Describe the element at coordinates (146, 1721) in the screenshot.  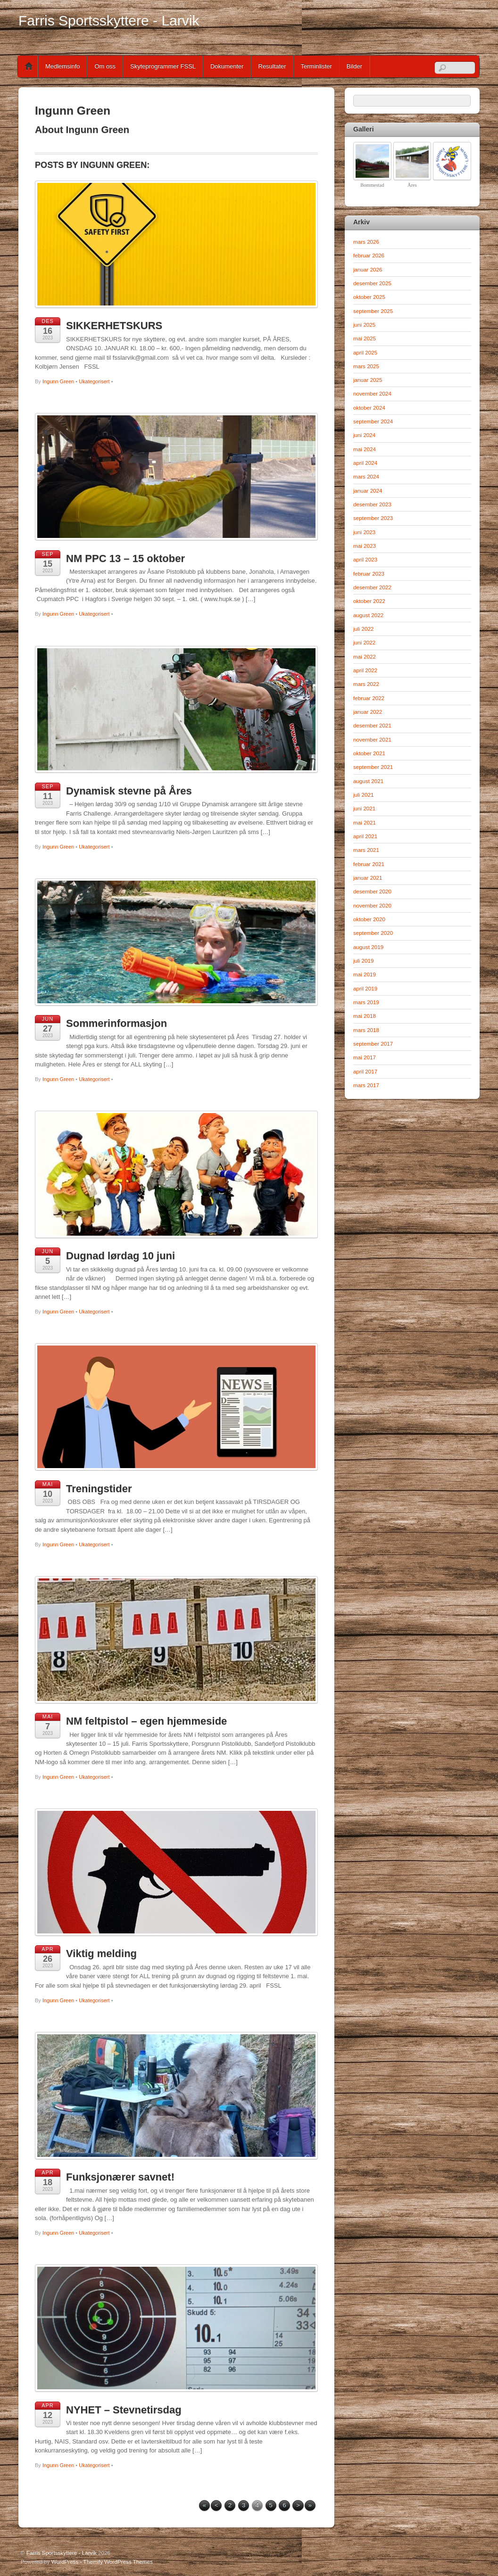
I see `NM feltpistol – egen hjemmeside` at that location.